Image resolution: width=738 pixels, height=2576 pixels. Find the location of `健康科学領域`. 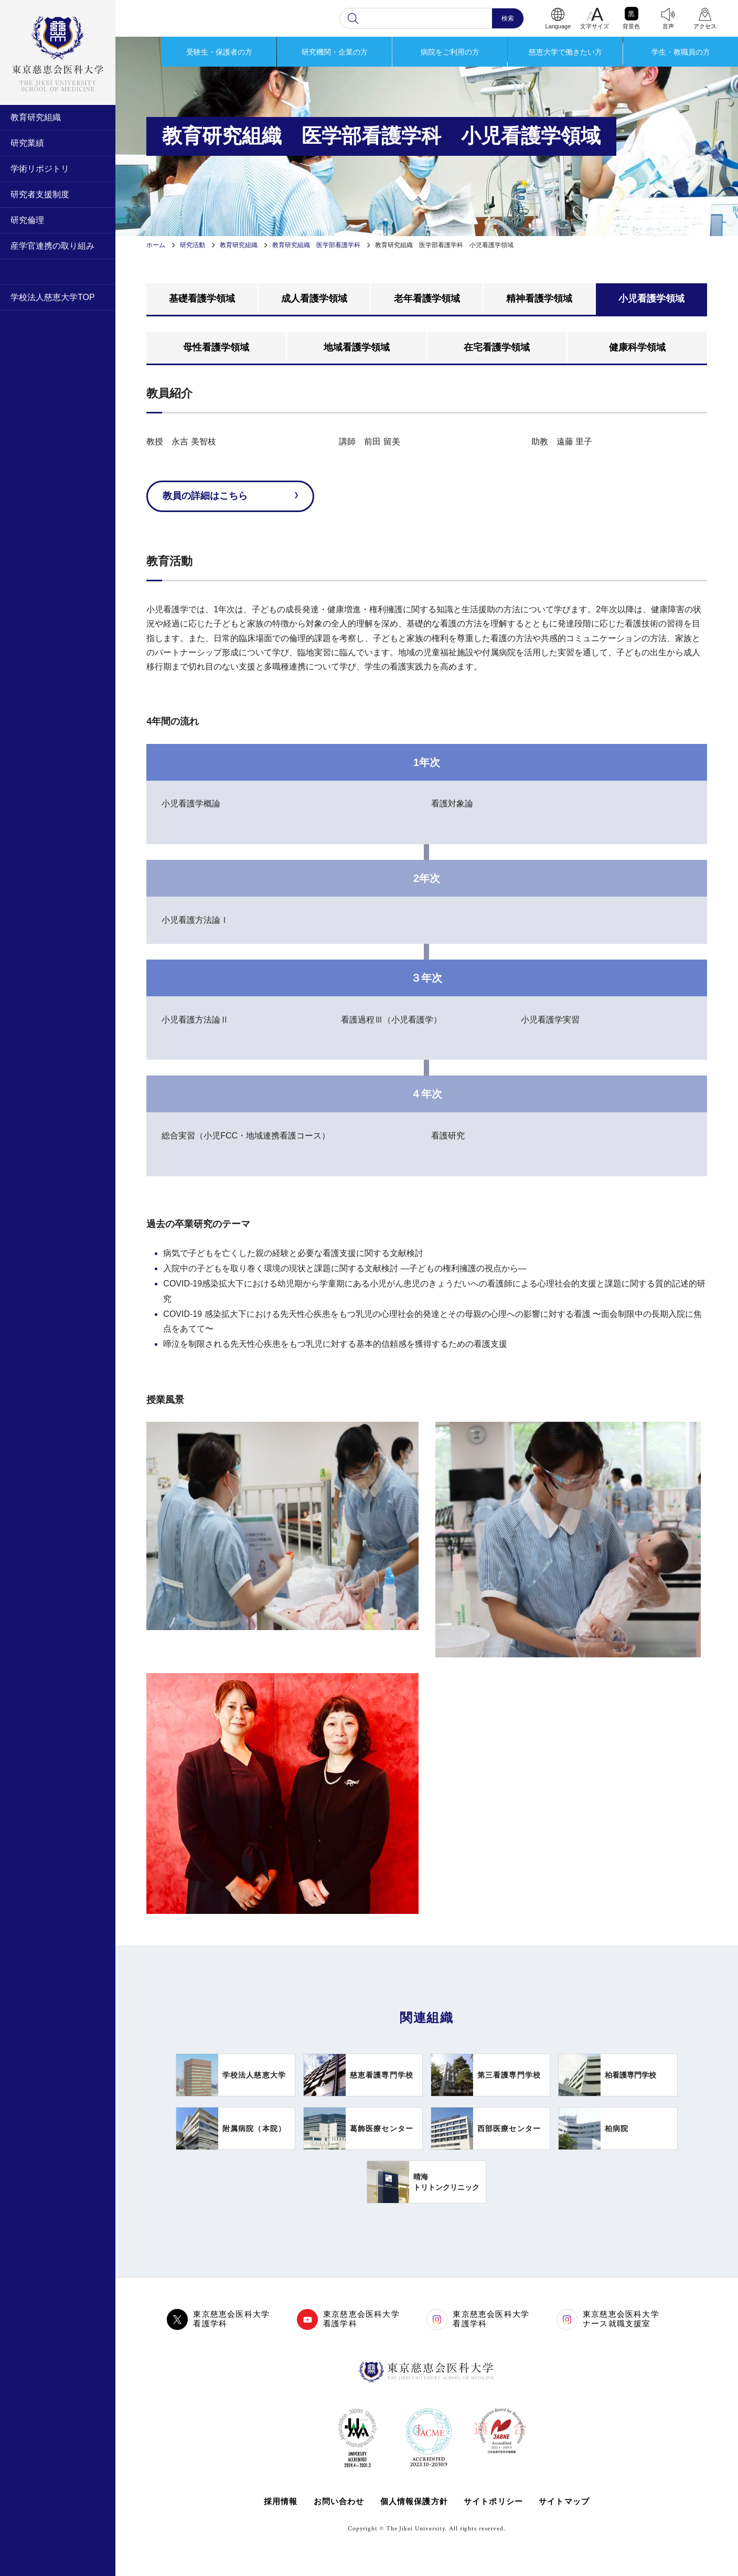

健康科学領域 is located at coordinates (637, 347).